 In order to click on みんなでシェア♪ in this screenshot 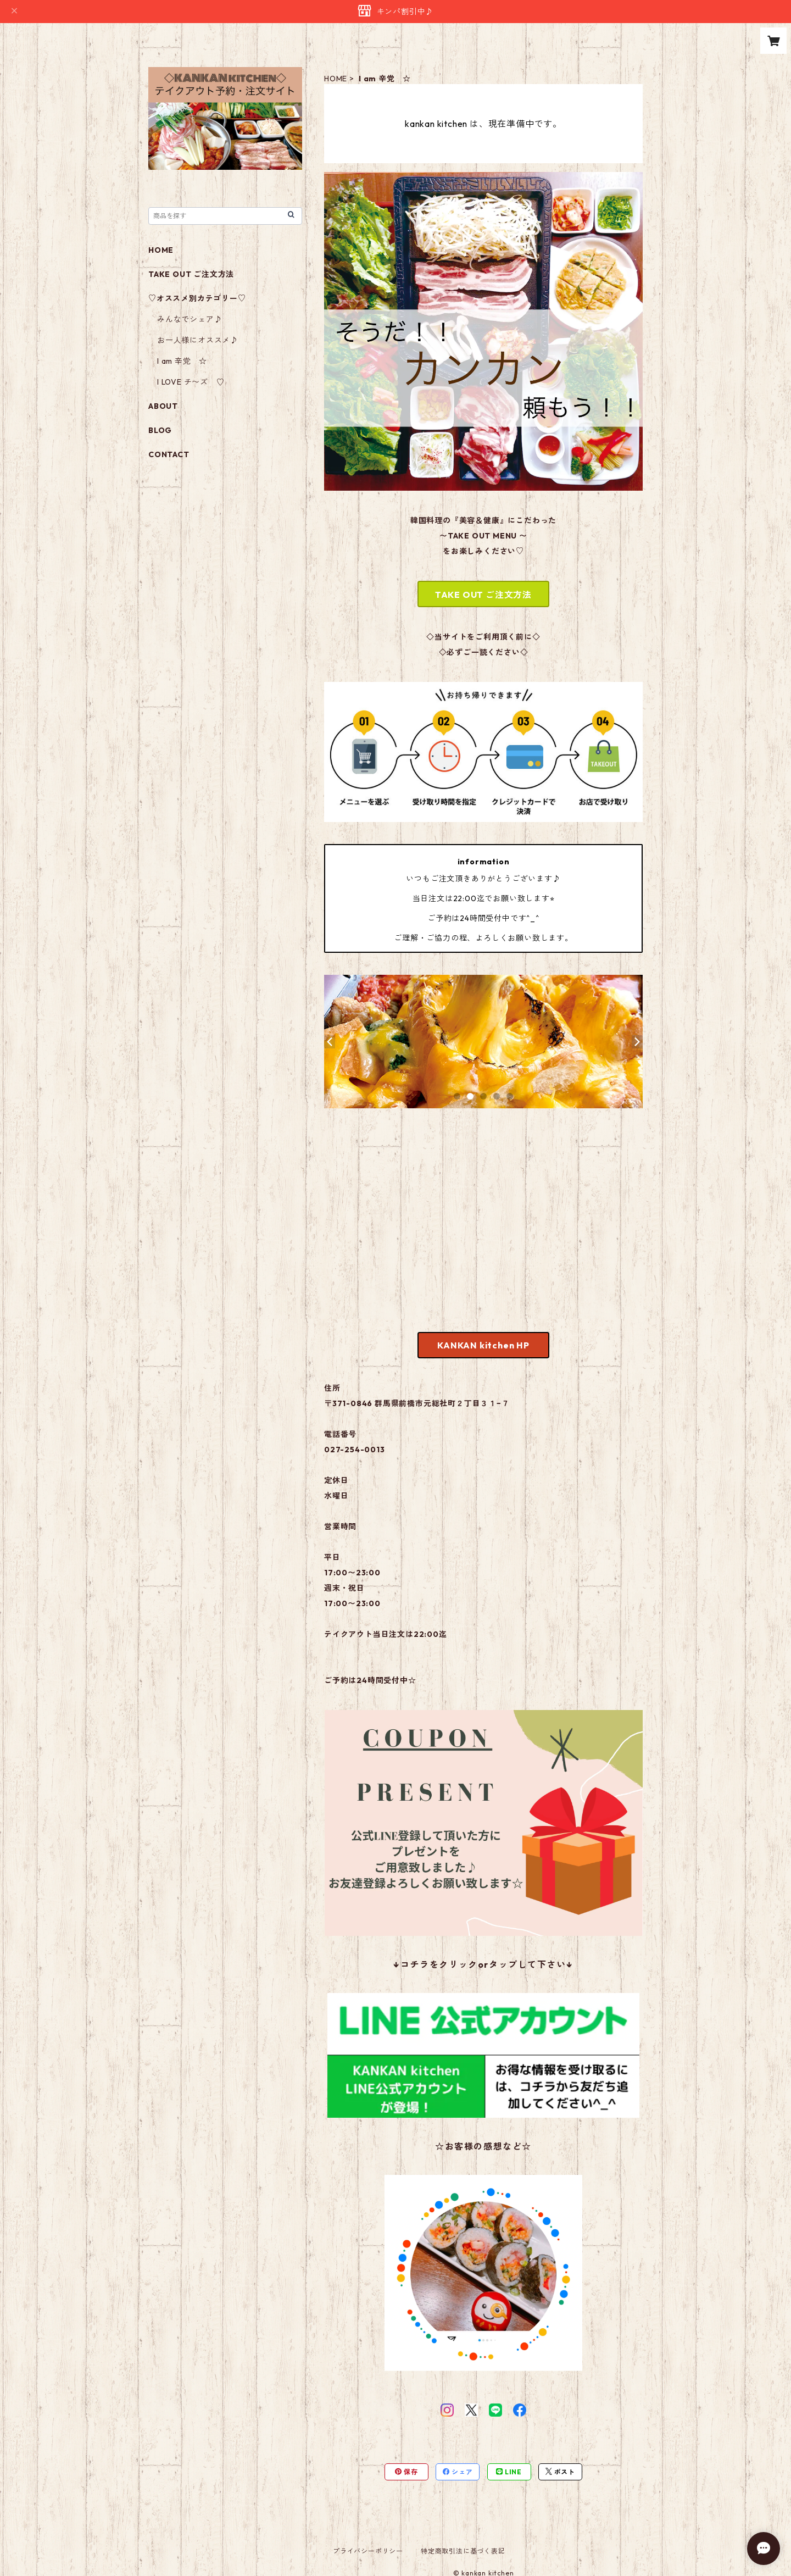, I will do `click(189, 319)`.